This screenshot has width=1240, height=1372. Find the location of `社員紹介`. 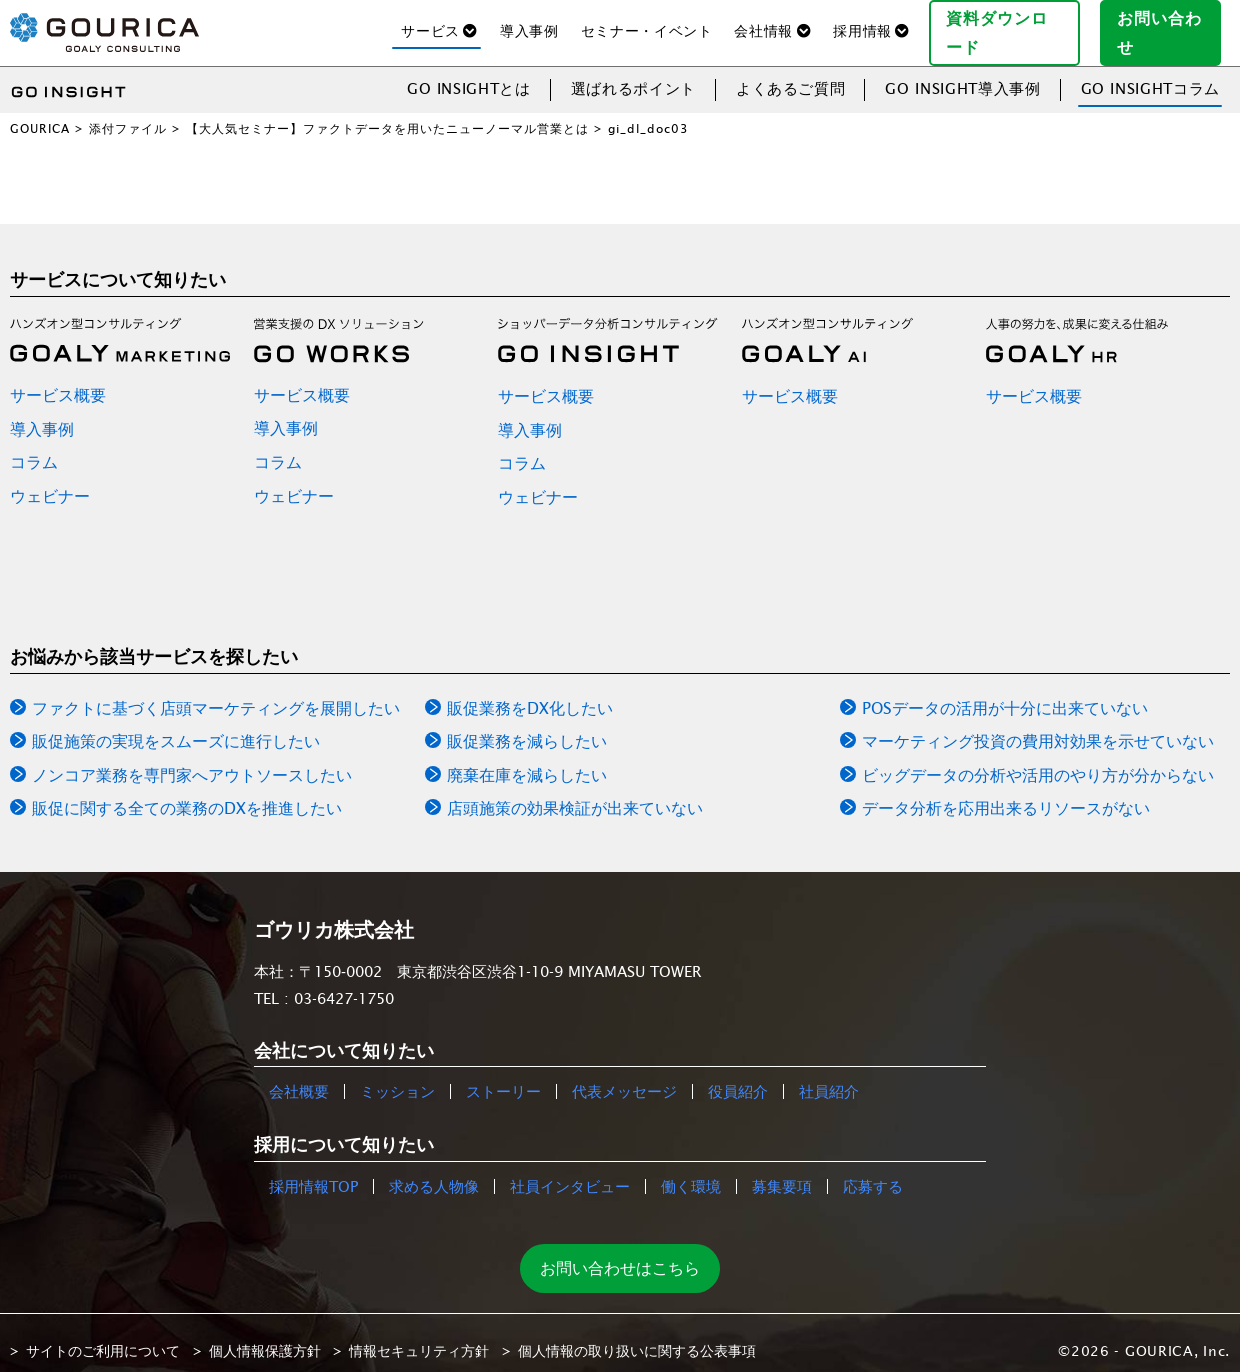

社員紹介 is located at coordinates (829, 1076).